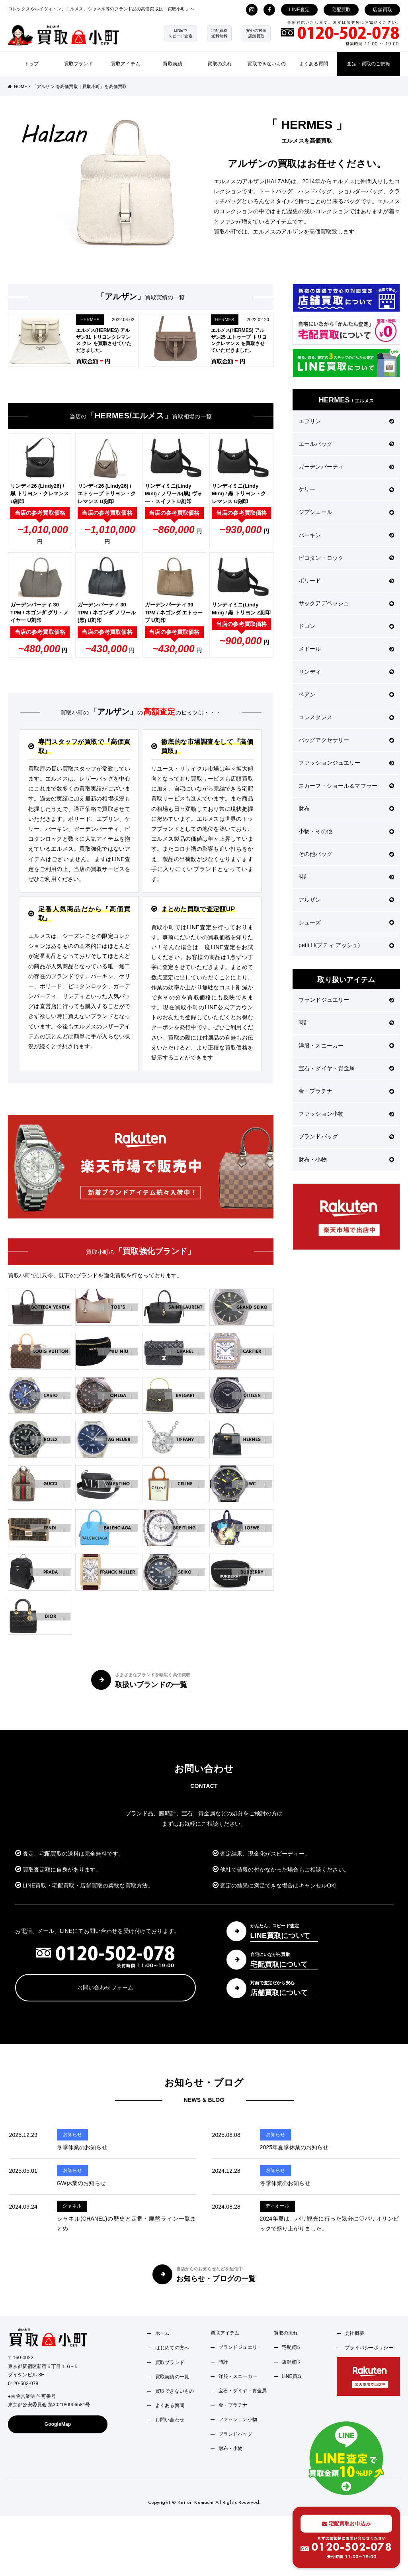 The width and height of the screenshot is (408, 2576). I want to click on 買取実績の一覧, so click(172, 2377).